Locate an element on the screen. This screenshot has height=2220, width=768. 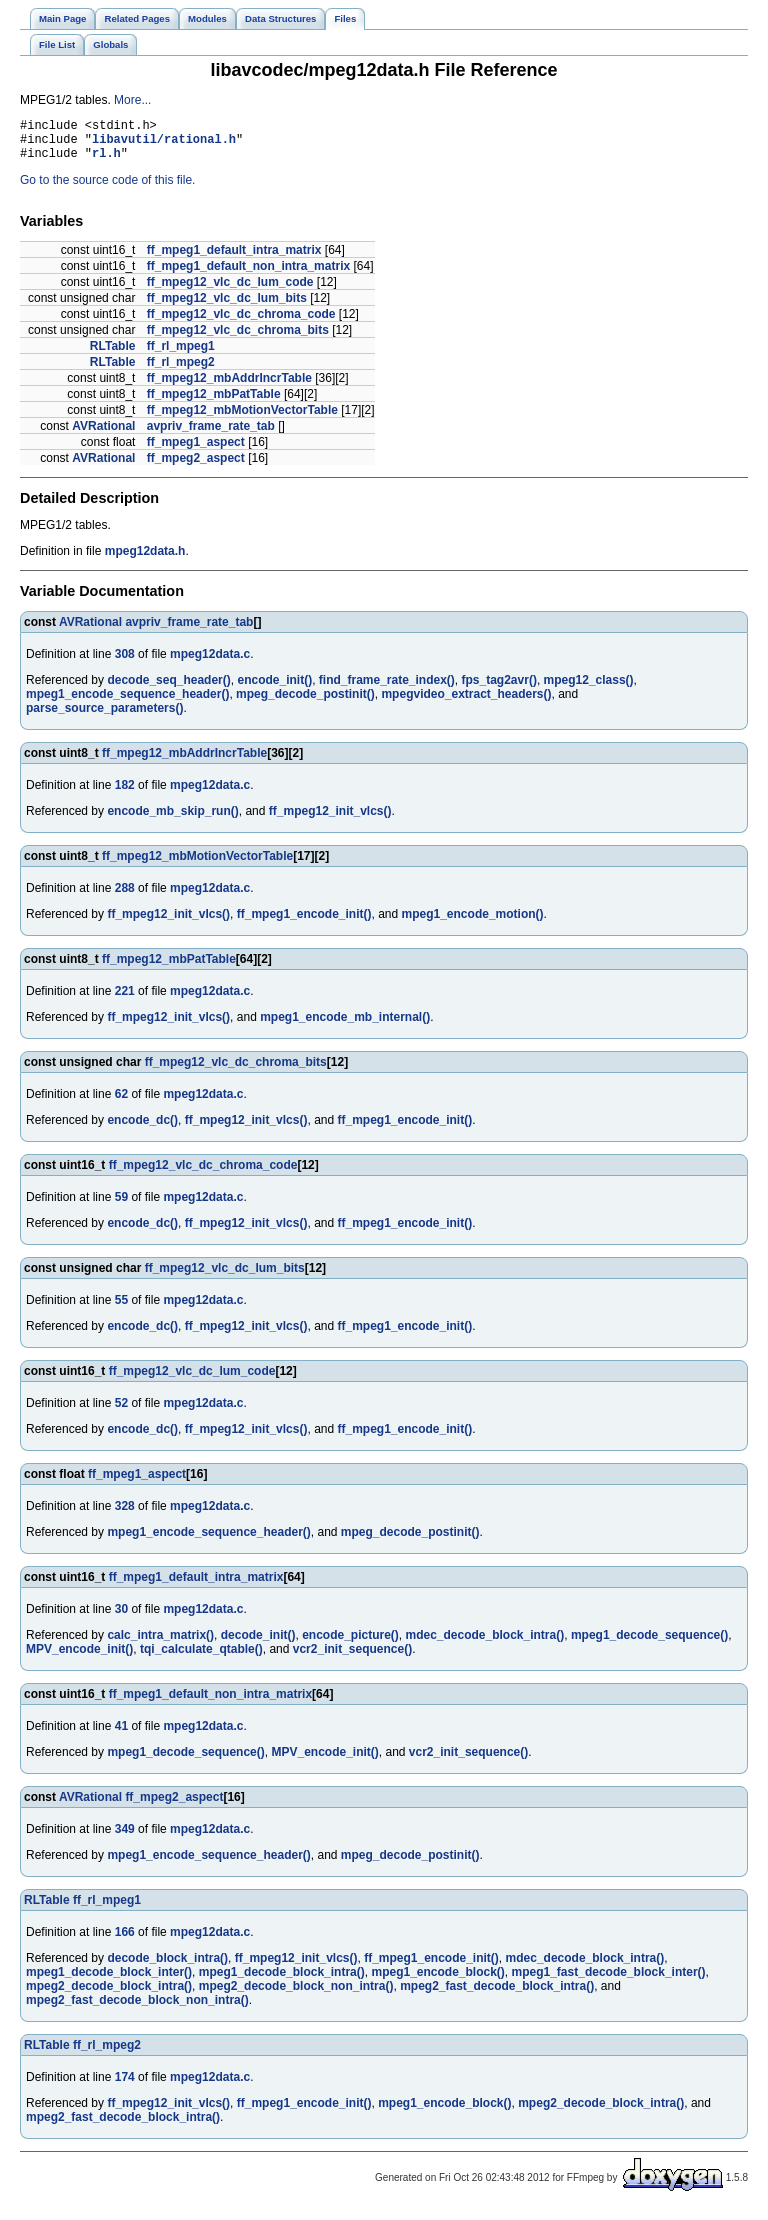
mpeg1_decode_sequence() is located at coordinates (649, 1644).